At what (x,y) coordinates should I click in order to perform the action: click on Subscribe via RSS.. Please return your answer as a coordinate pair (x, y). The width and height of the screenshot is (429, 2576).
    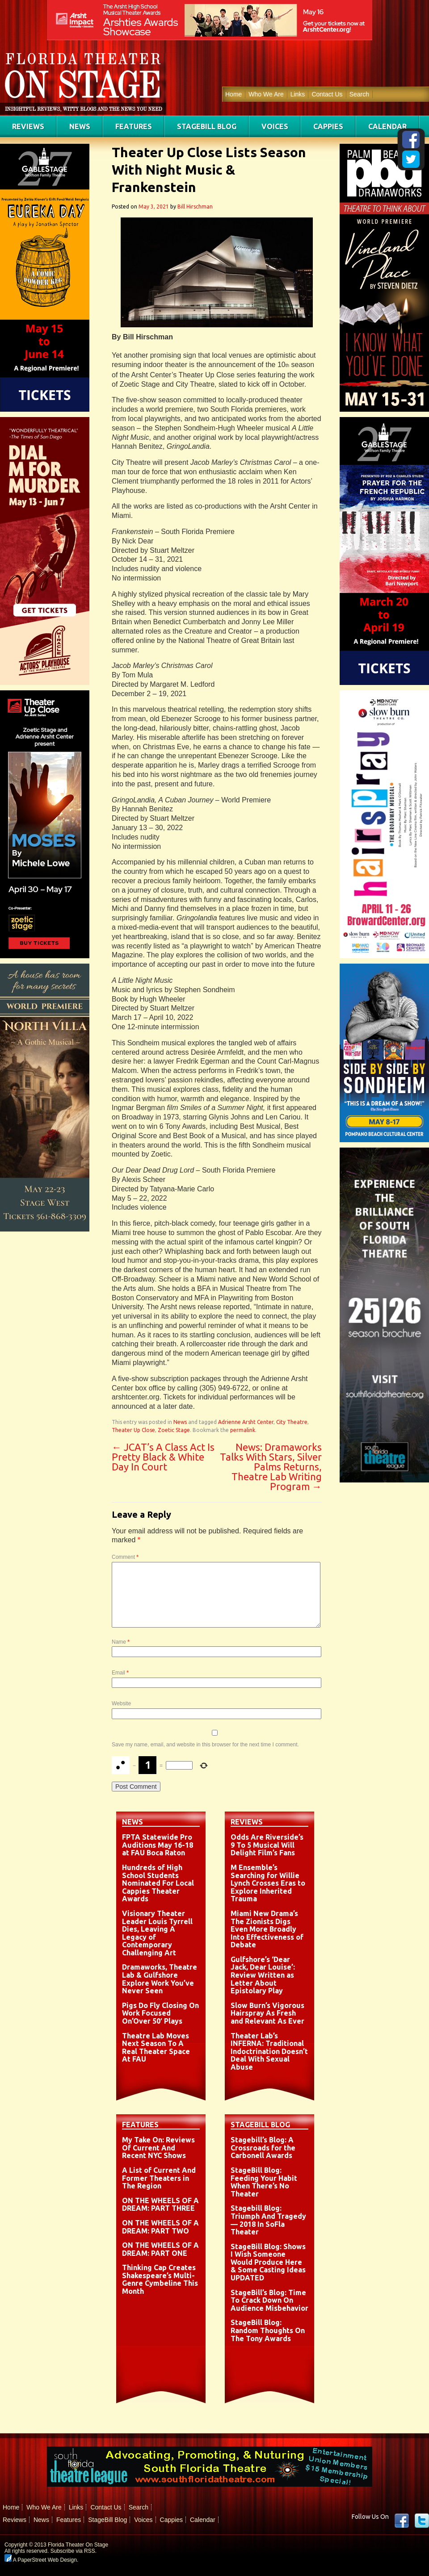
    Looking at the image, I should click on (73, 2551).